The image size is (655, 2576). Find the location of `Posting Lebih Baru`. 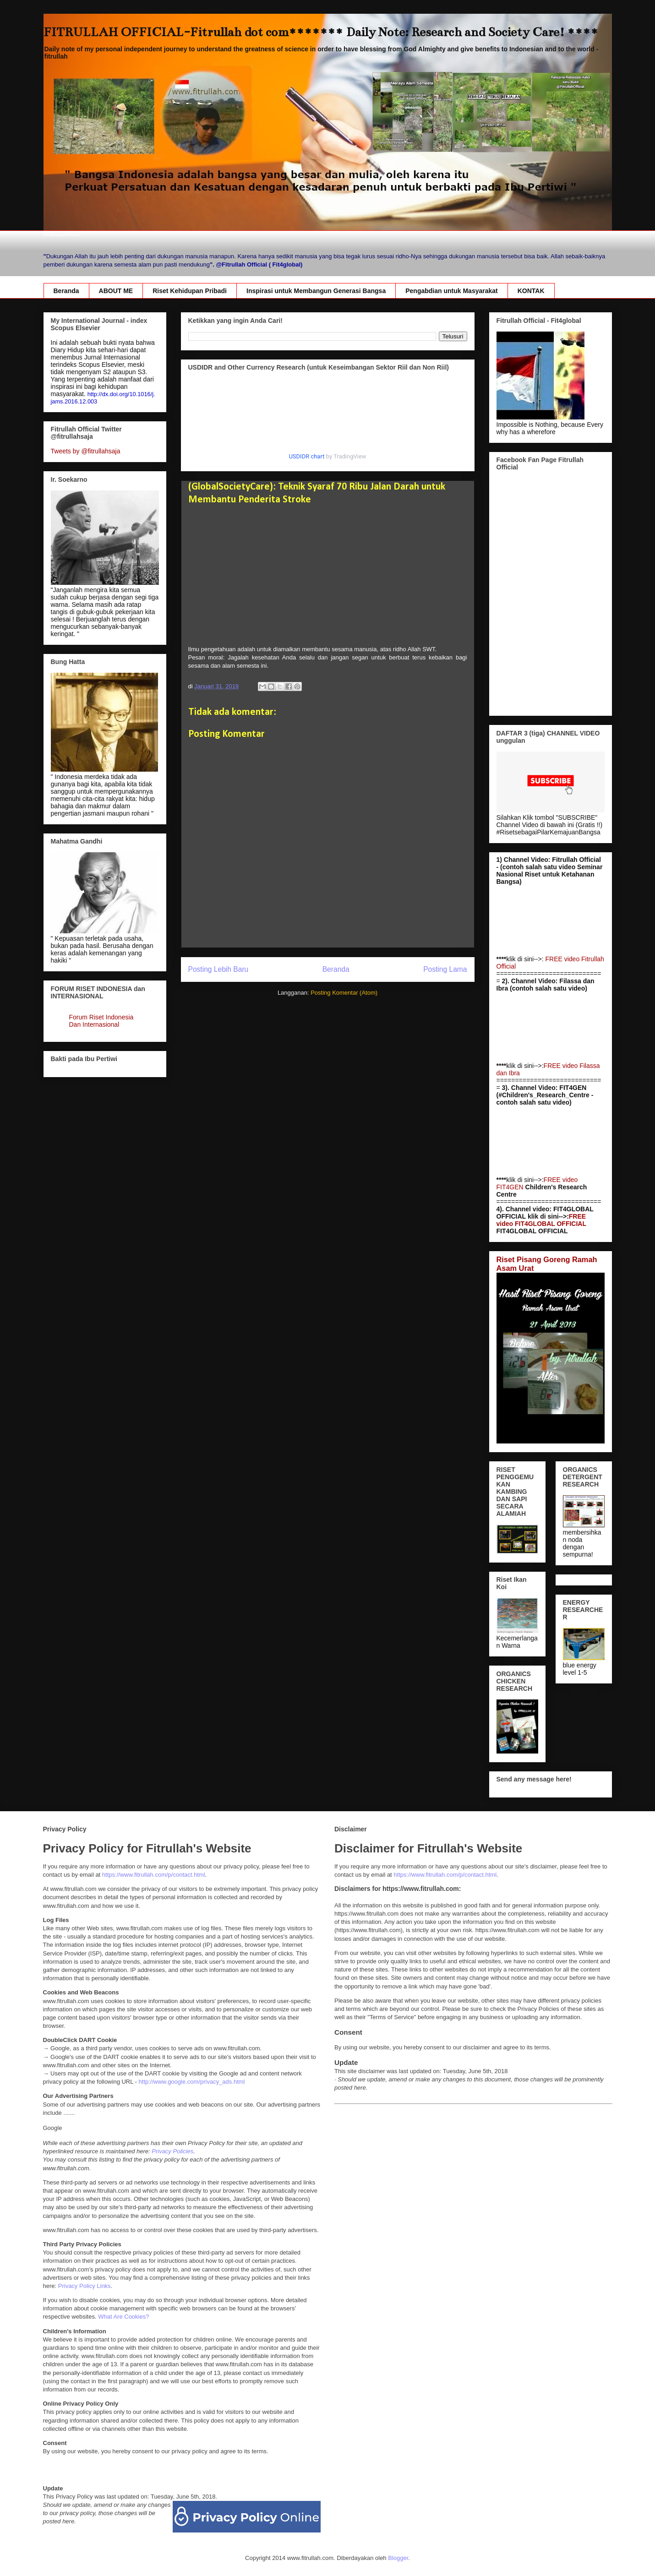

Posting Lebih Baru is located at coordinates (218, 969).